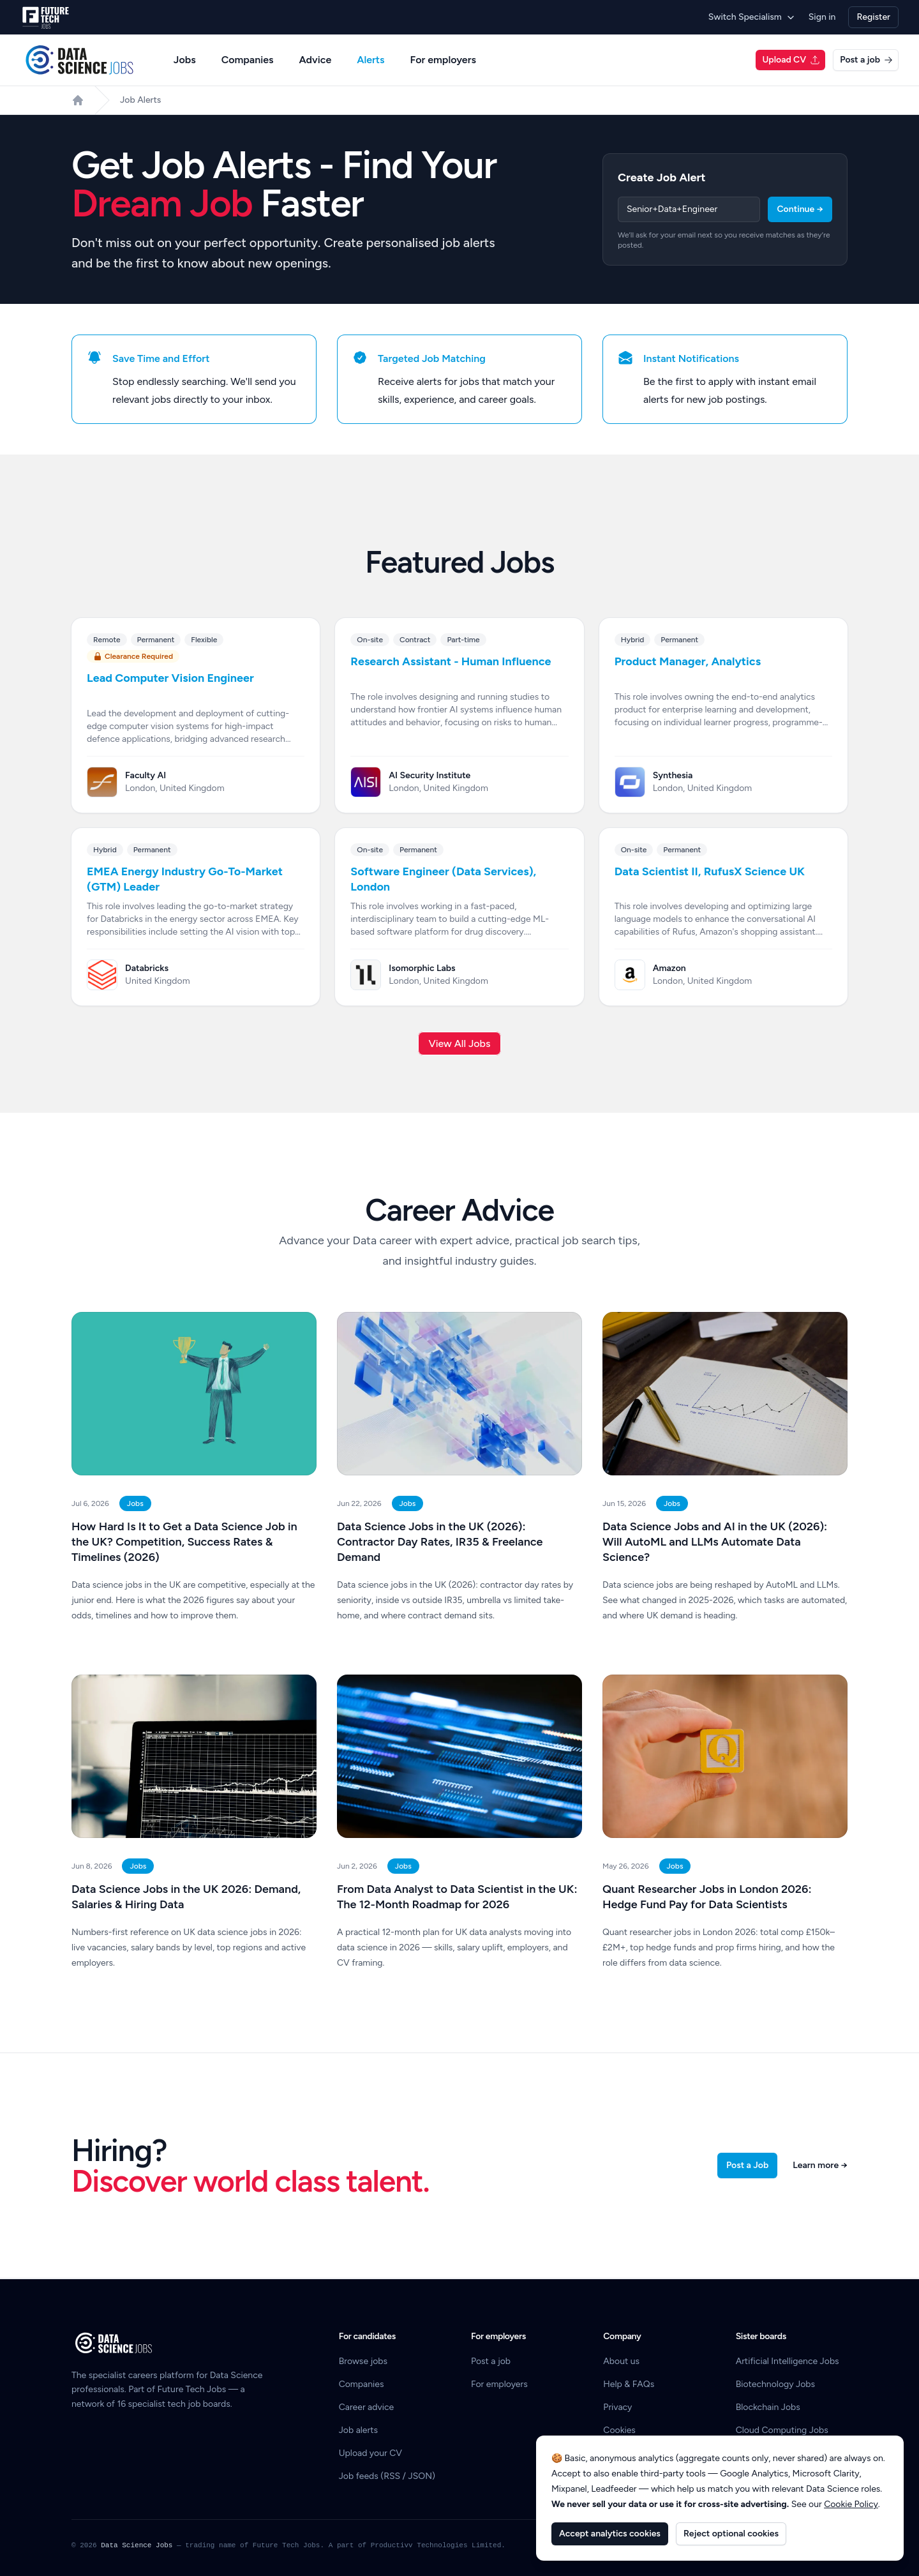  What do you see at coordinates (370, 2453) in the screenshot?
I see `Upload your CV` at bounding box center [370, 2453].